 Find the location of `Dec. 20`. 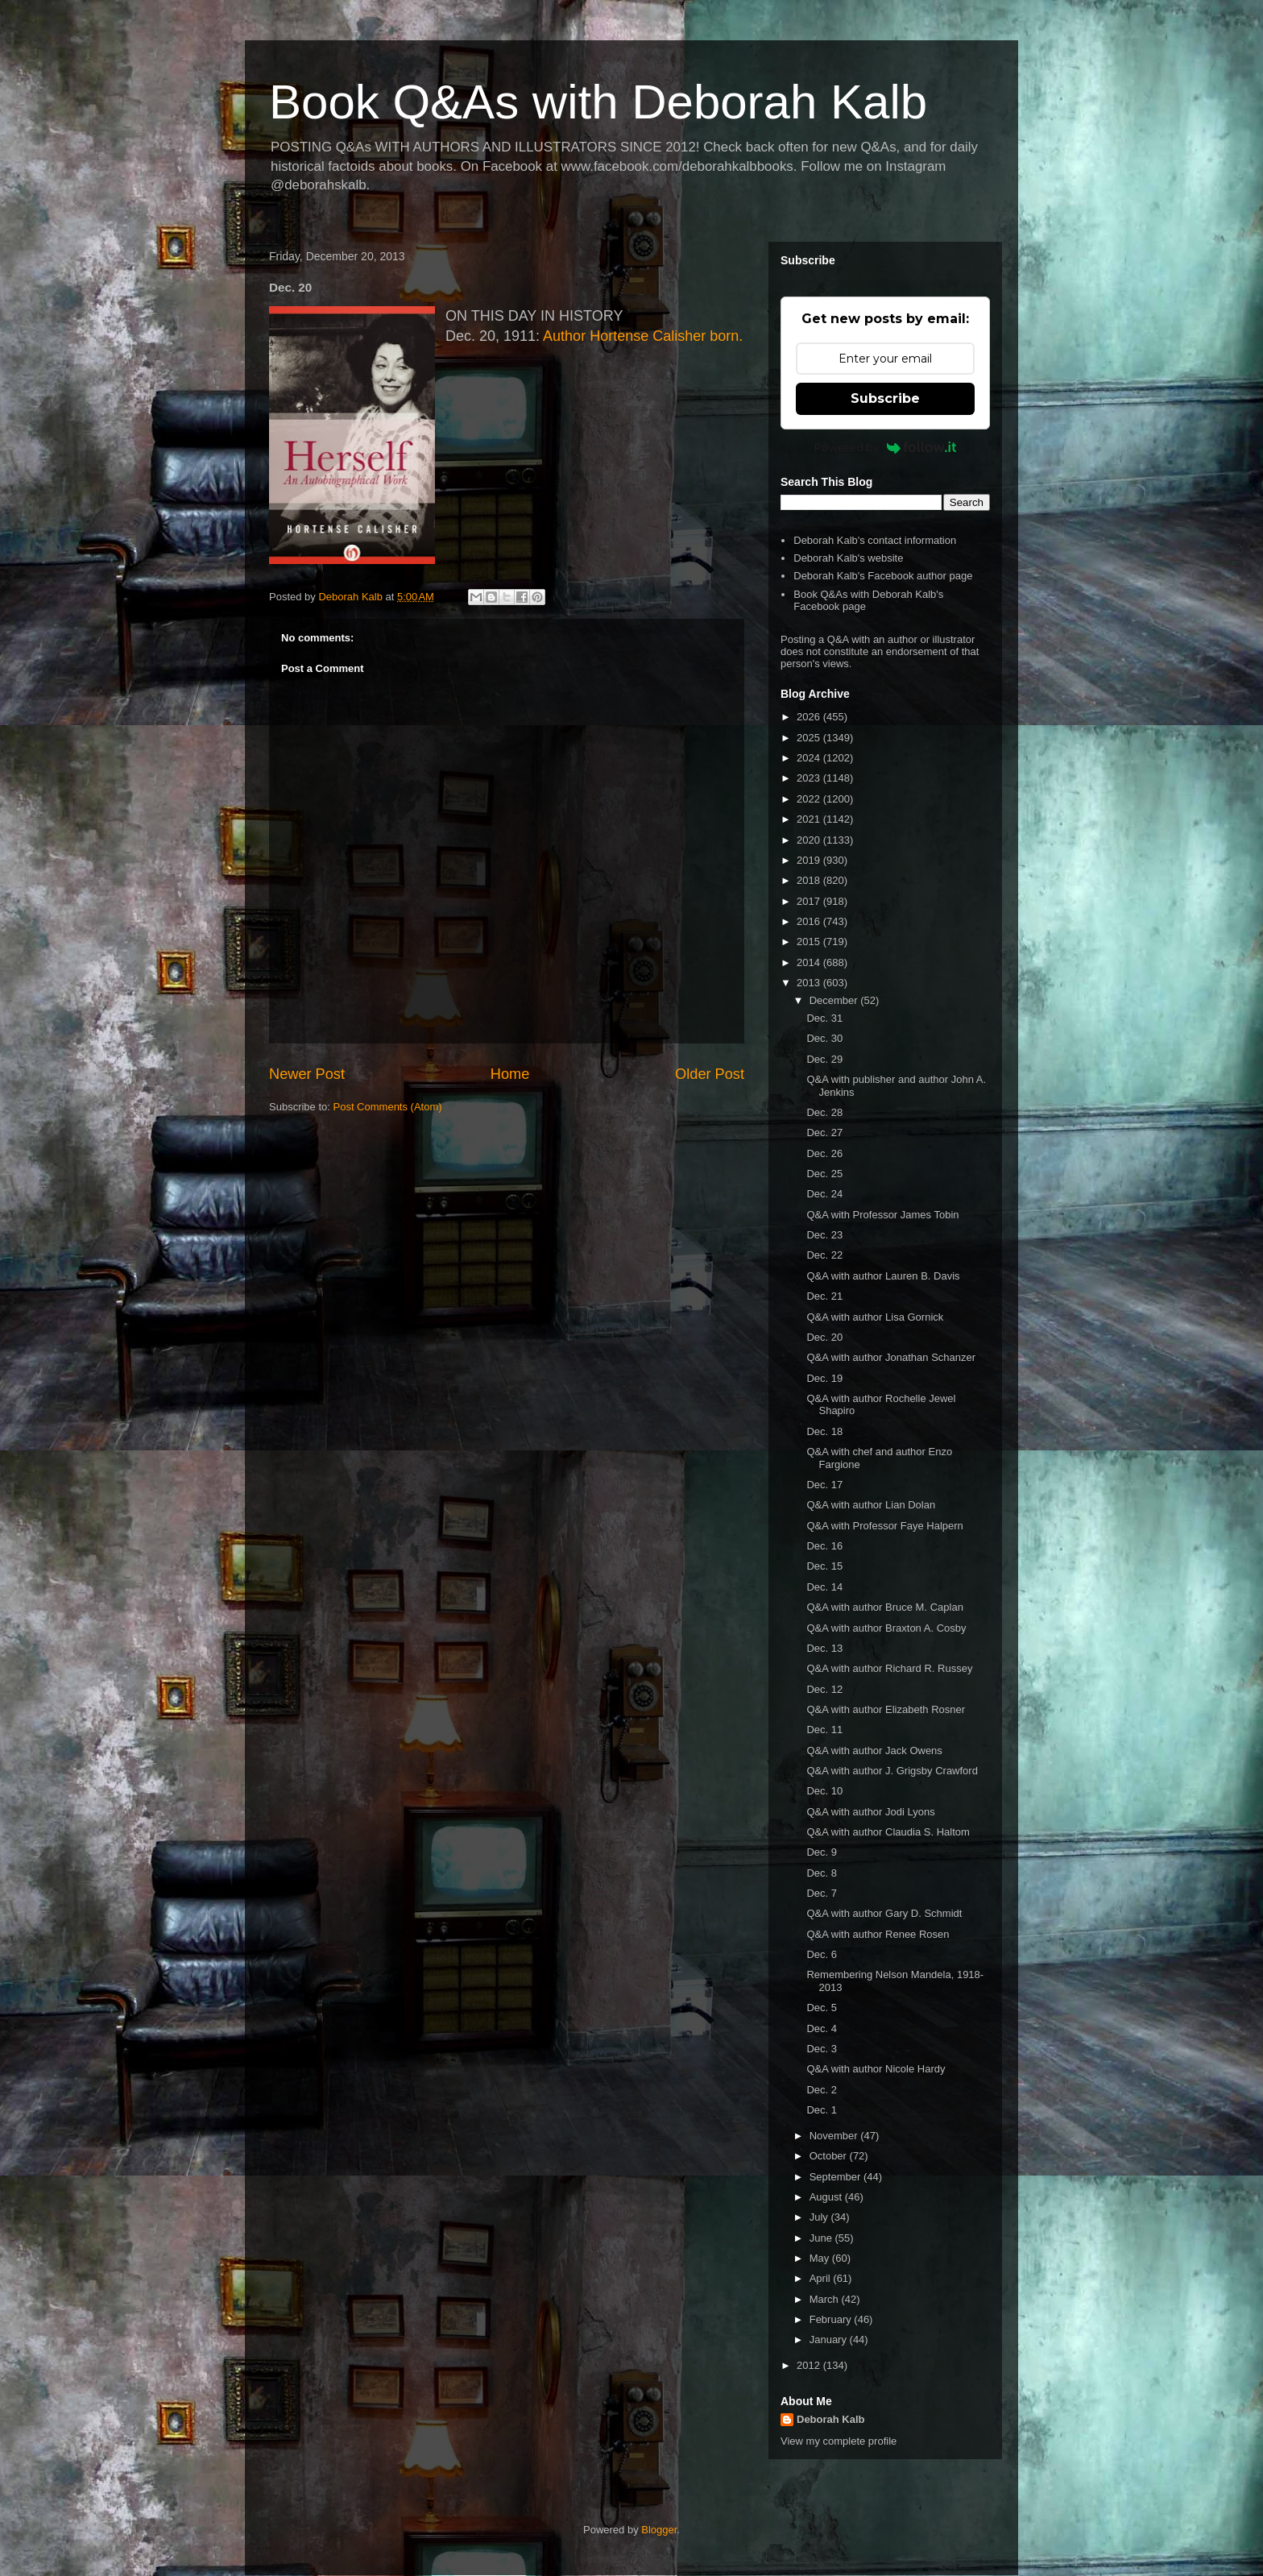

Dec. 20 is located at coordinates (824, 1337).